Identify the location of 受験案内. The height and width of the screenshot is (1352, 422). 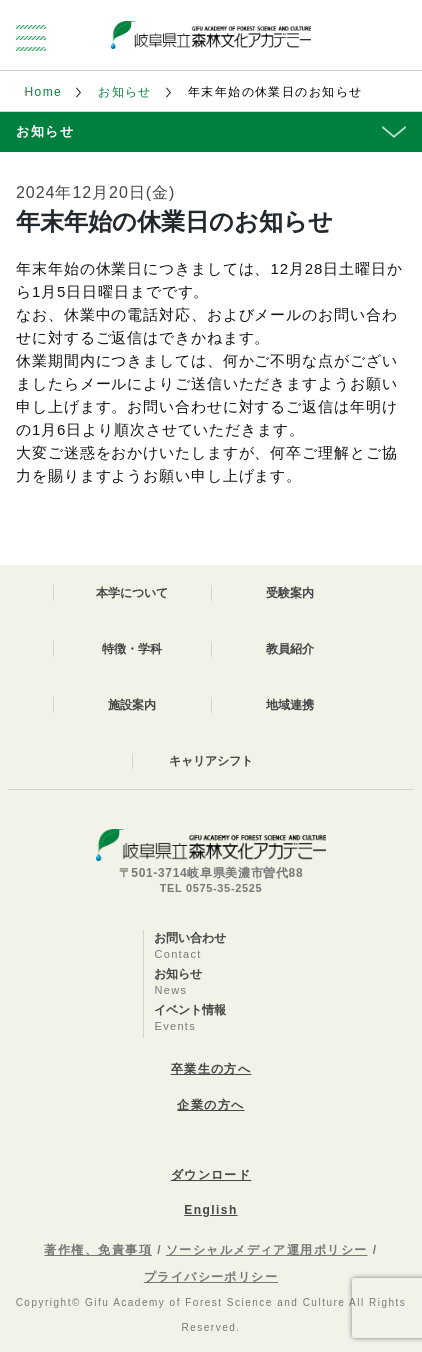
(290, 593).